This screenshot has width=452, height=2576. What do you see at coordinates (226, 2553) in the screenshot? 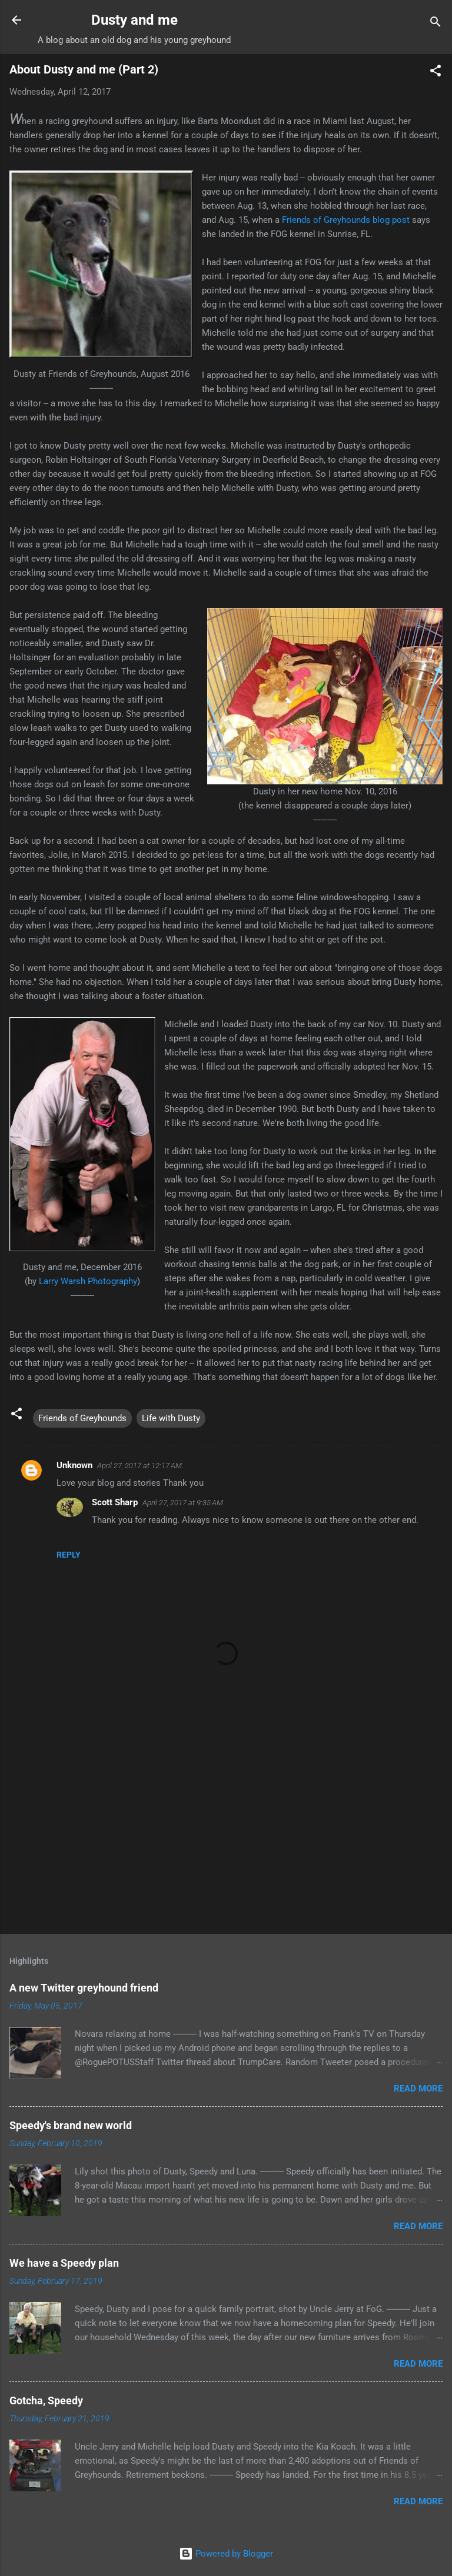
I see `Powered by Blogger` at bounding box center [226, 2553].